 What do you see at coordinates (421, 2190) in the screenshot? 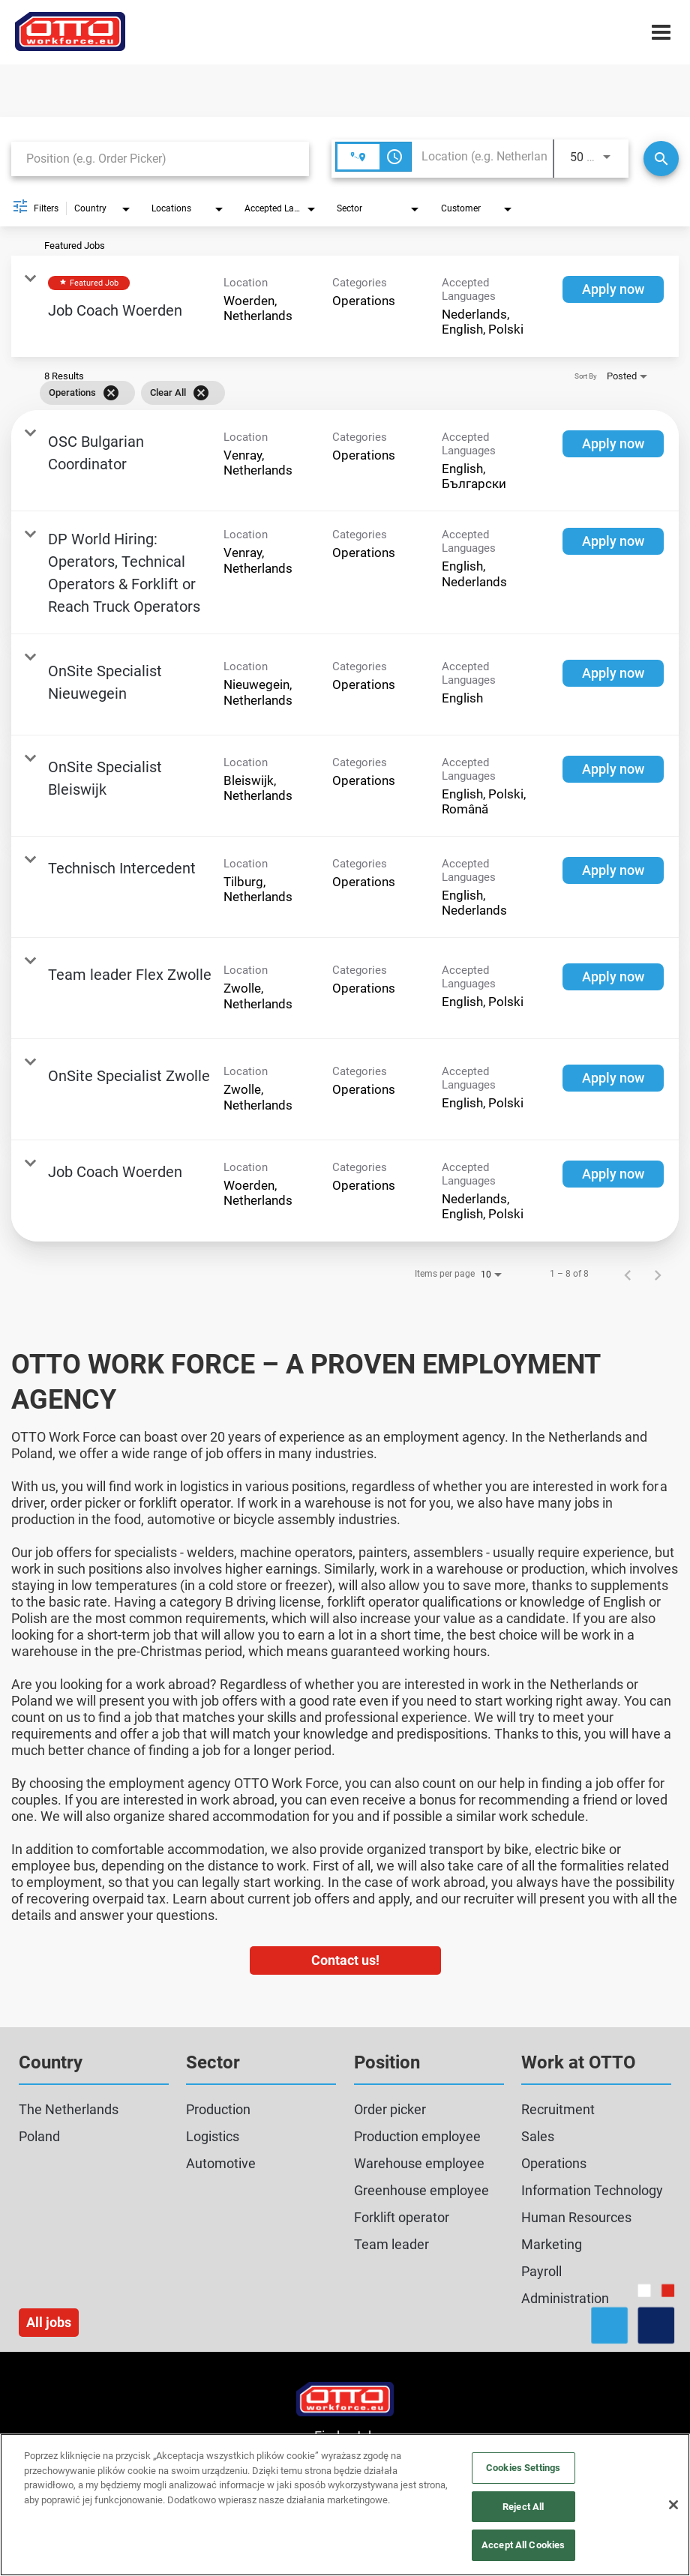
I see `Greenhouse employee` at bounding box center [421, 2190].